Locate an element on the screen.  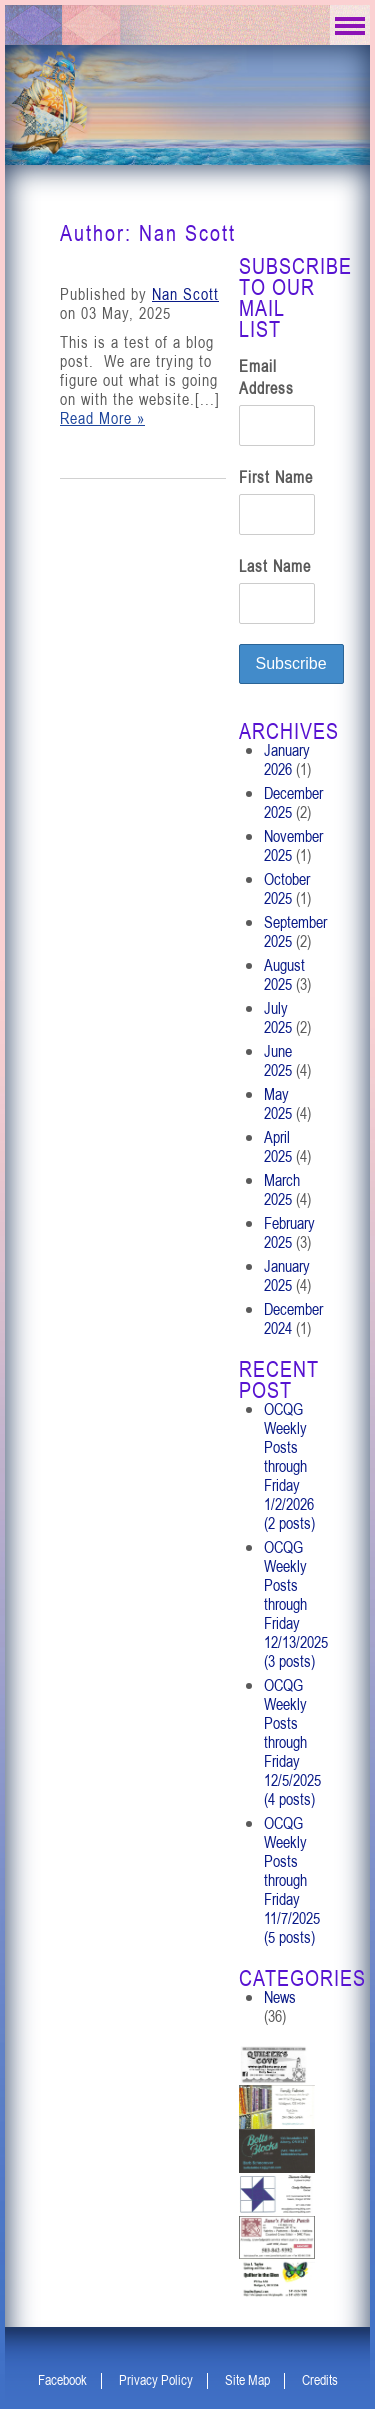
December 2025 is located at coordinates (293, 802).